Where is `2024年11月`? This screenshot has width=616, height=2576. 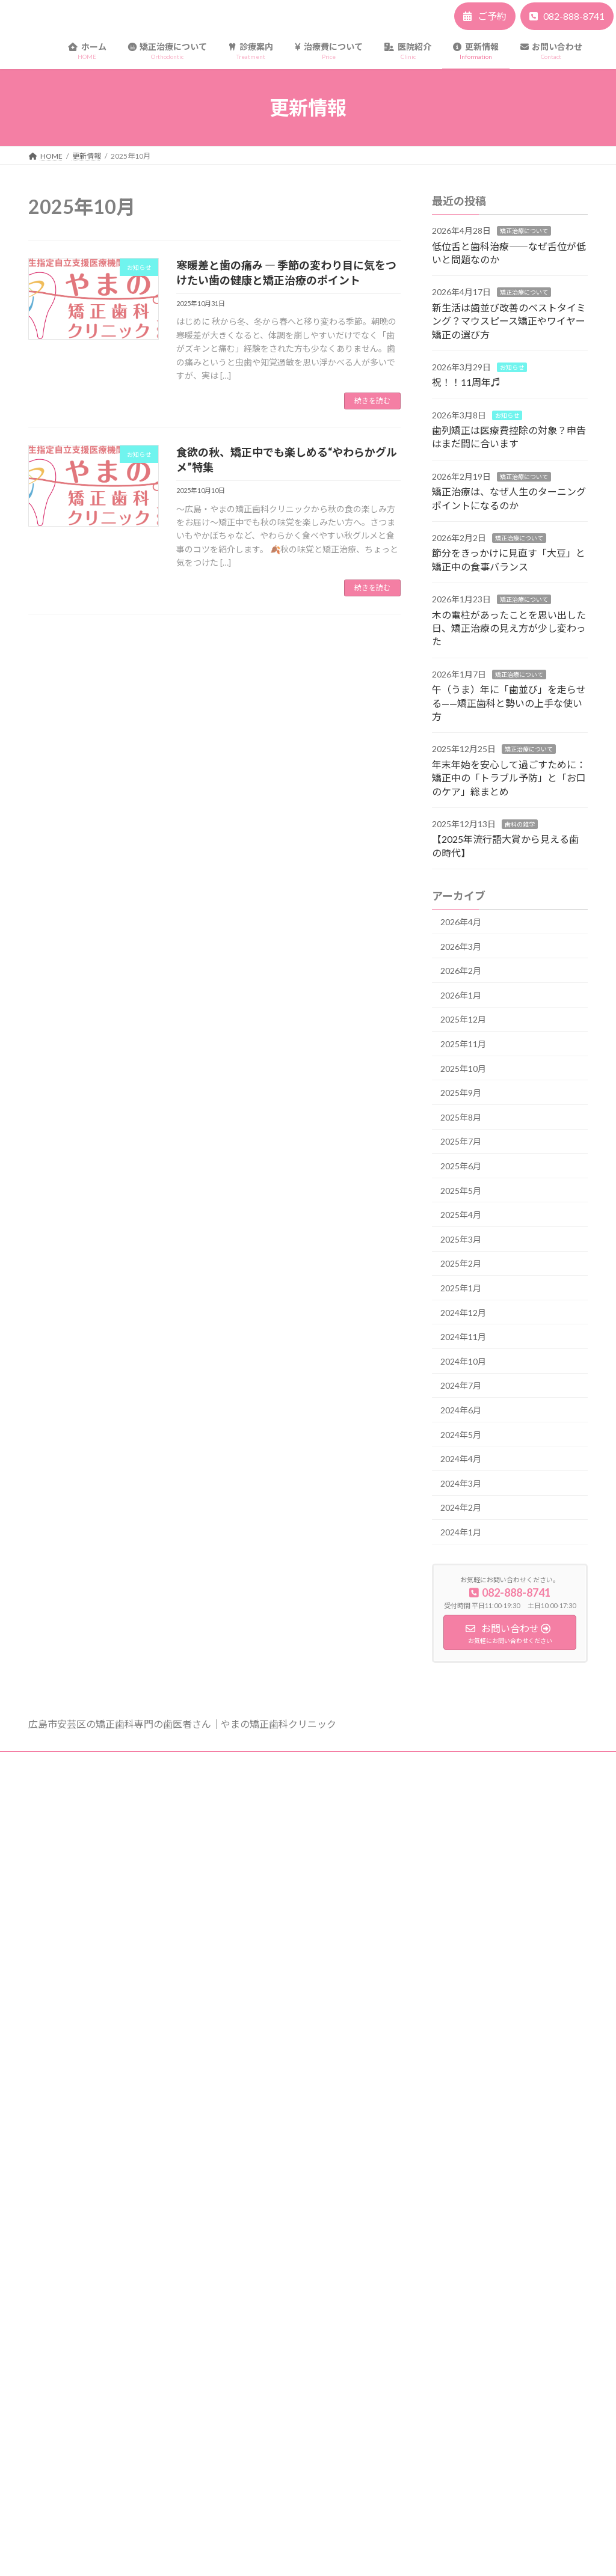
2024年11月 is located at coordinates (463, 1337).